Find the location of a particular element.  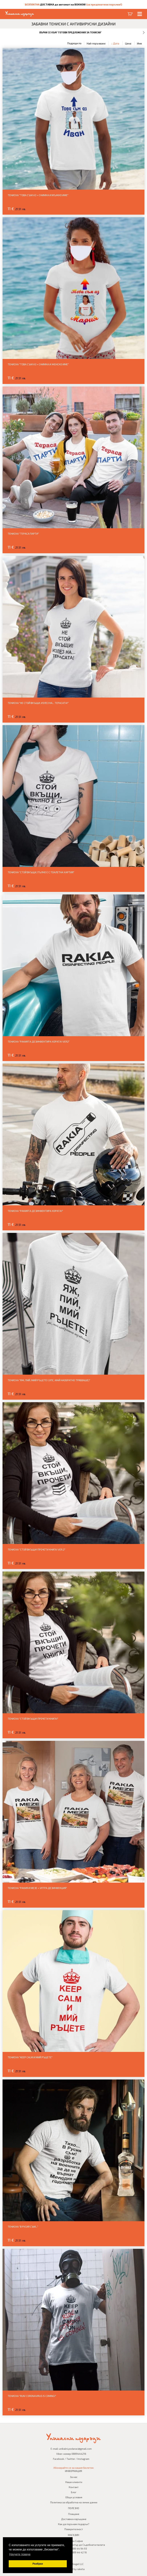

unikalni.podaraci@gmail.com is located at coordinates (75, 2448).